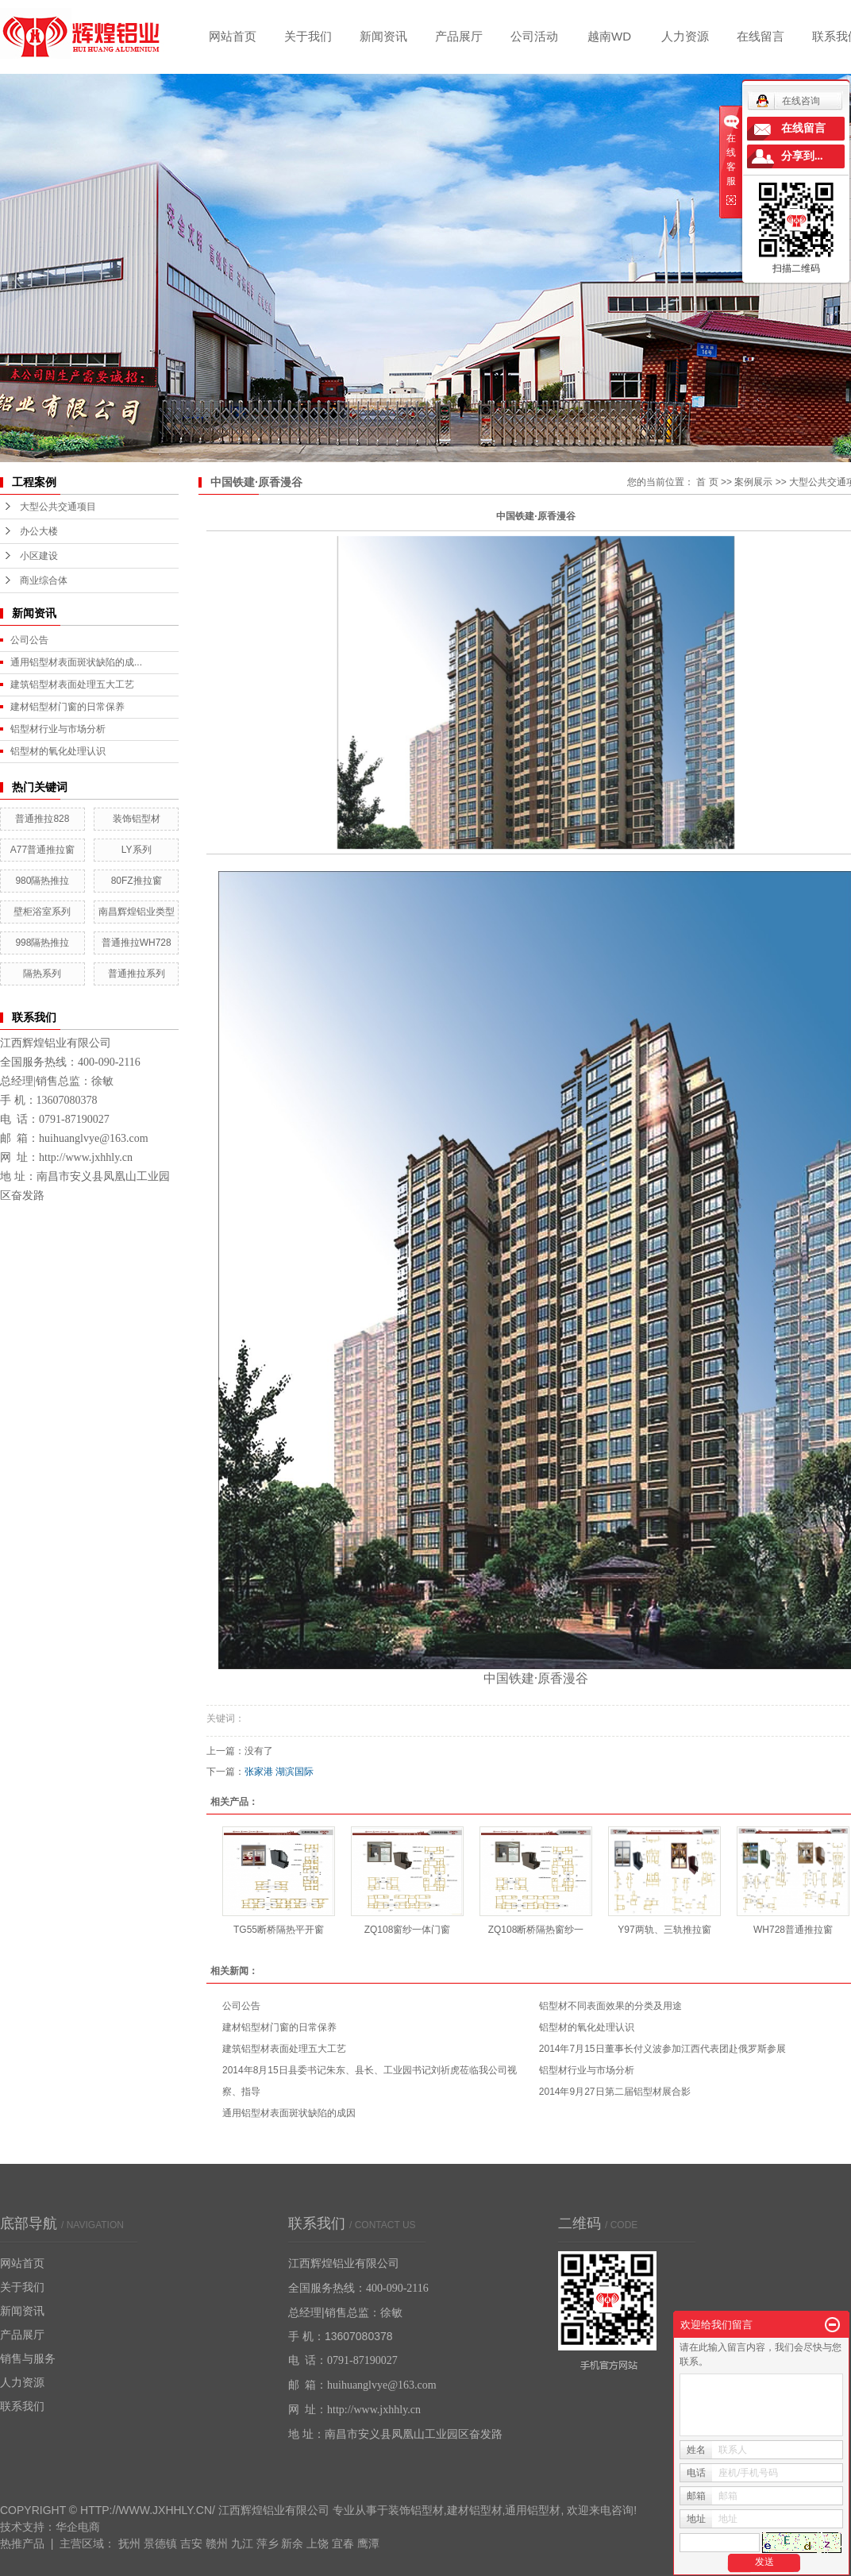  What do you see at coordinates (278, 1929) in the screenshot?
I see `TG55断桥隔热平开窗` at bounding box center [278, 1929].